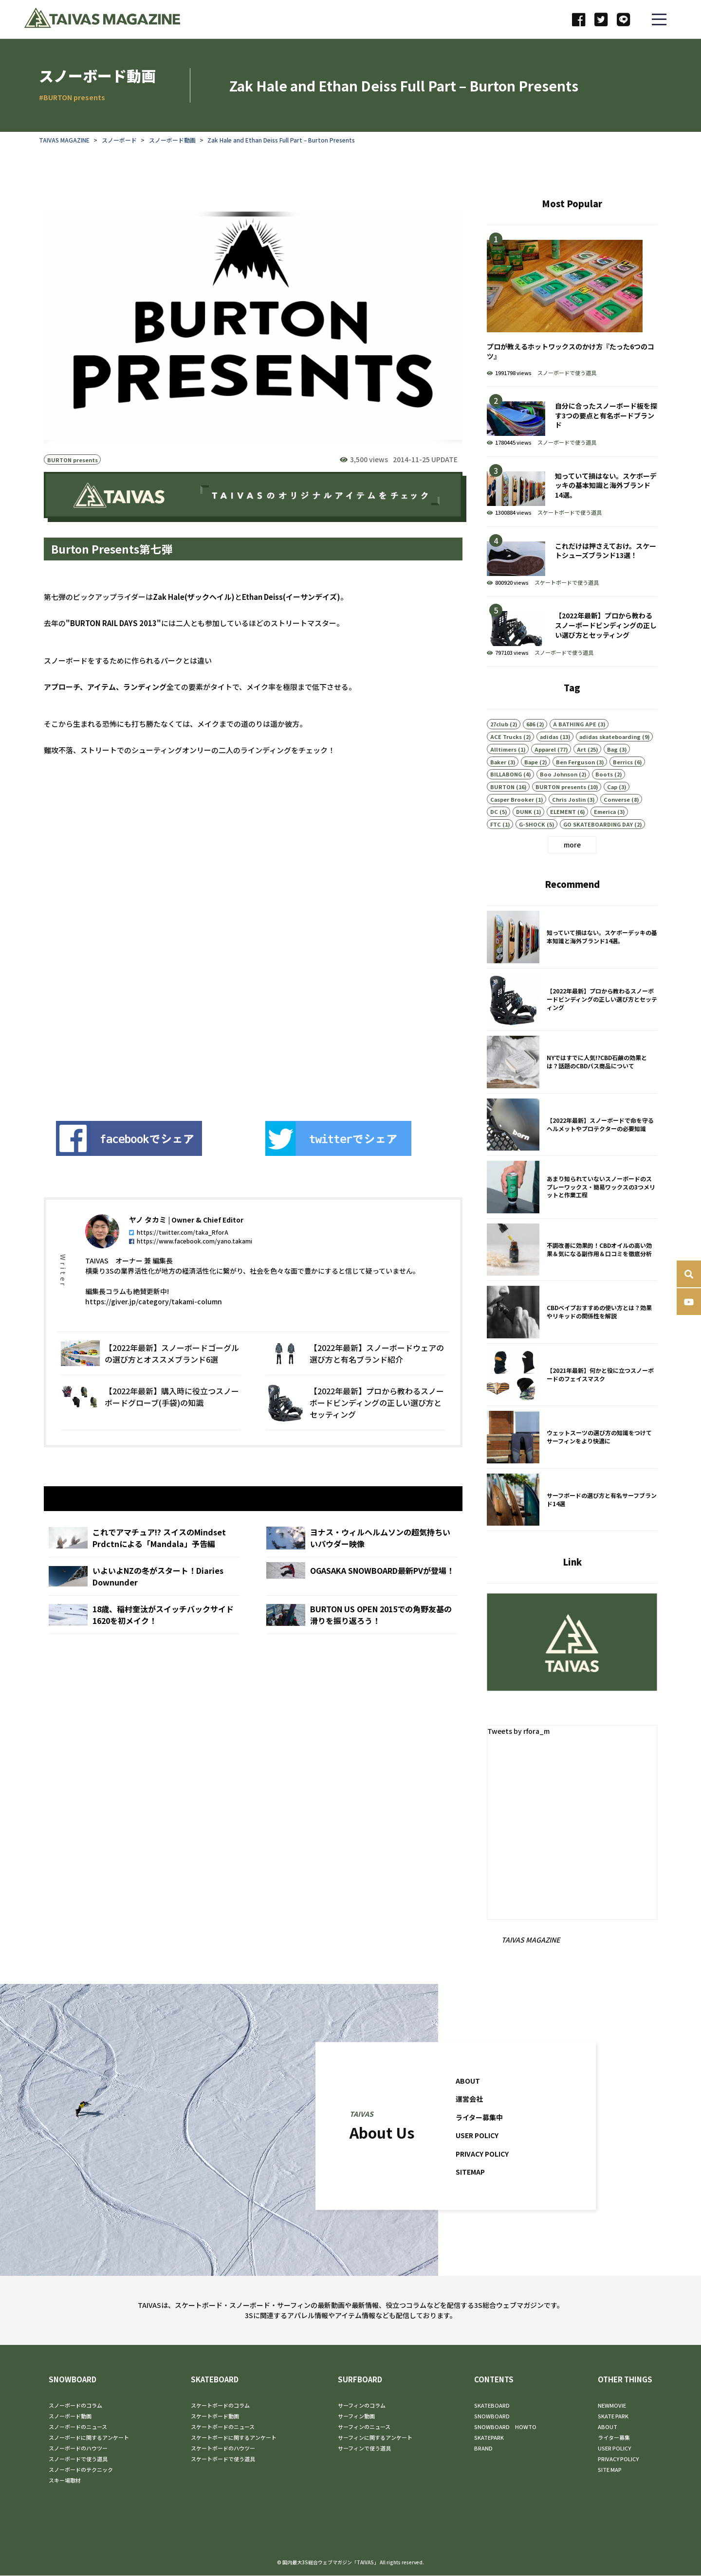 This screenshot has height=2576, width=701. Describe the element at coordinates (64, 140) in the screenshot. I see `TAIVAS MAGAZINE` at that location.